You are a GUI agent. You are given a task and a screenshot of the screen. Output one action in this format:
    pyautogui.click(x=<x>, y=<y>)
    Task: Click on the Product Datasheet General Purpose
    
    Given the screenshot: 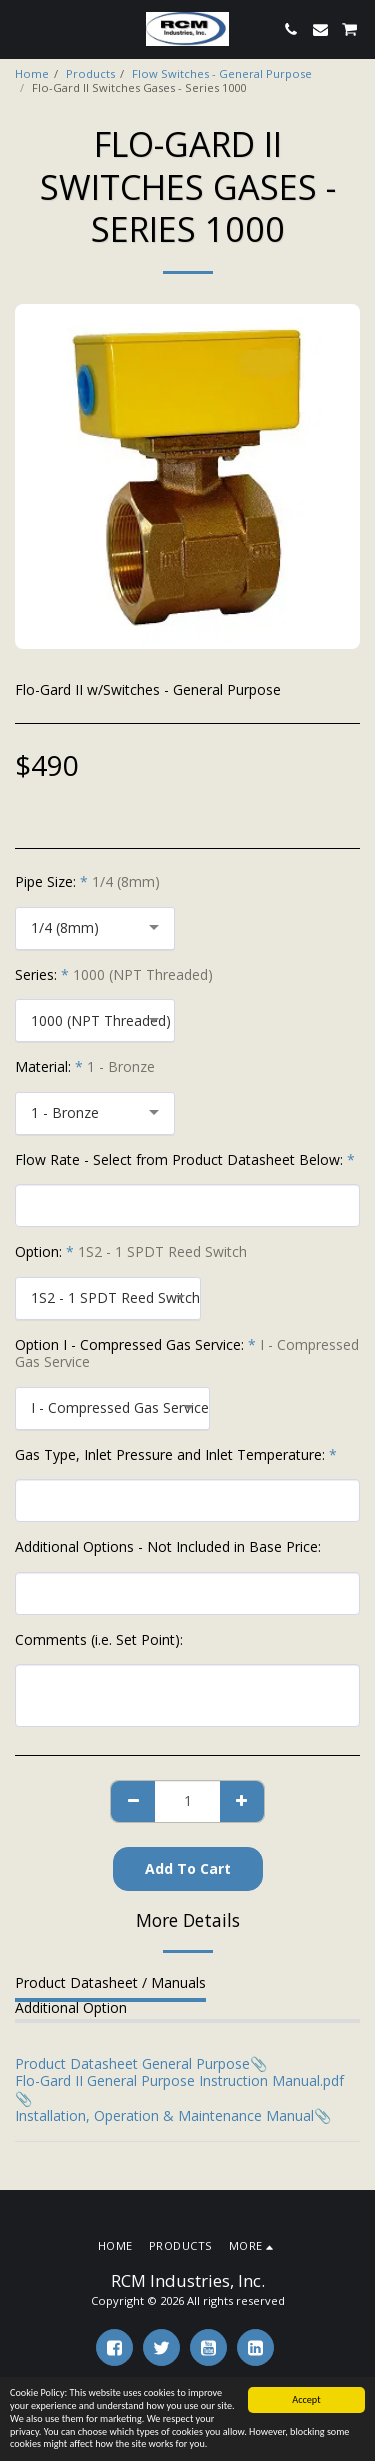 What is the action you would take?
    pyautogui.click(x=132, y=2063)
    